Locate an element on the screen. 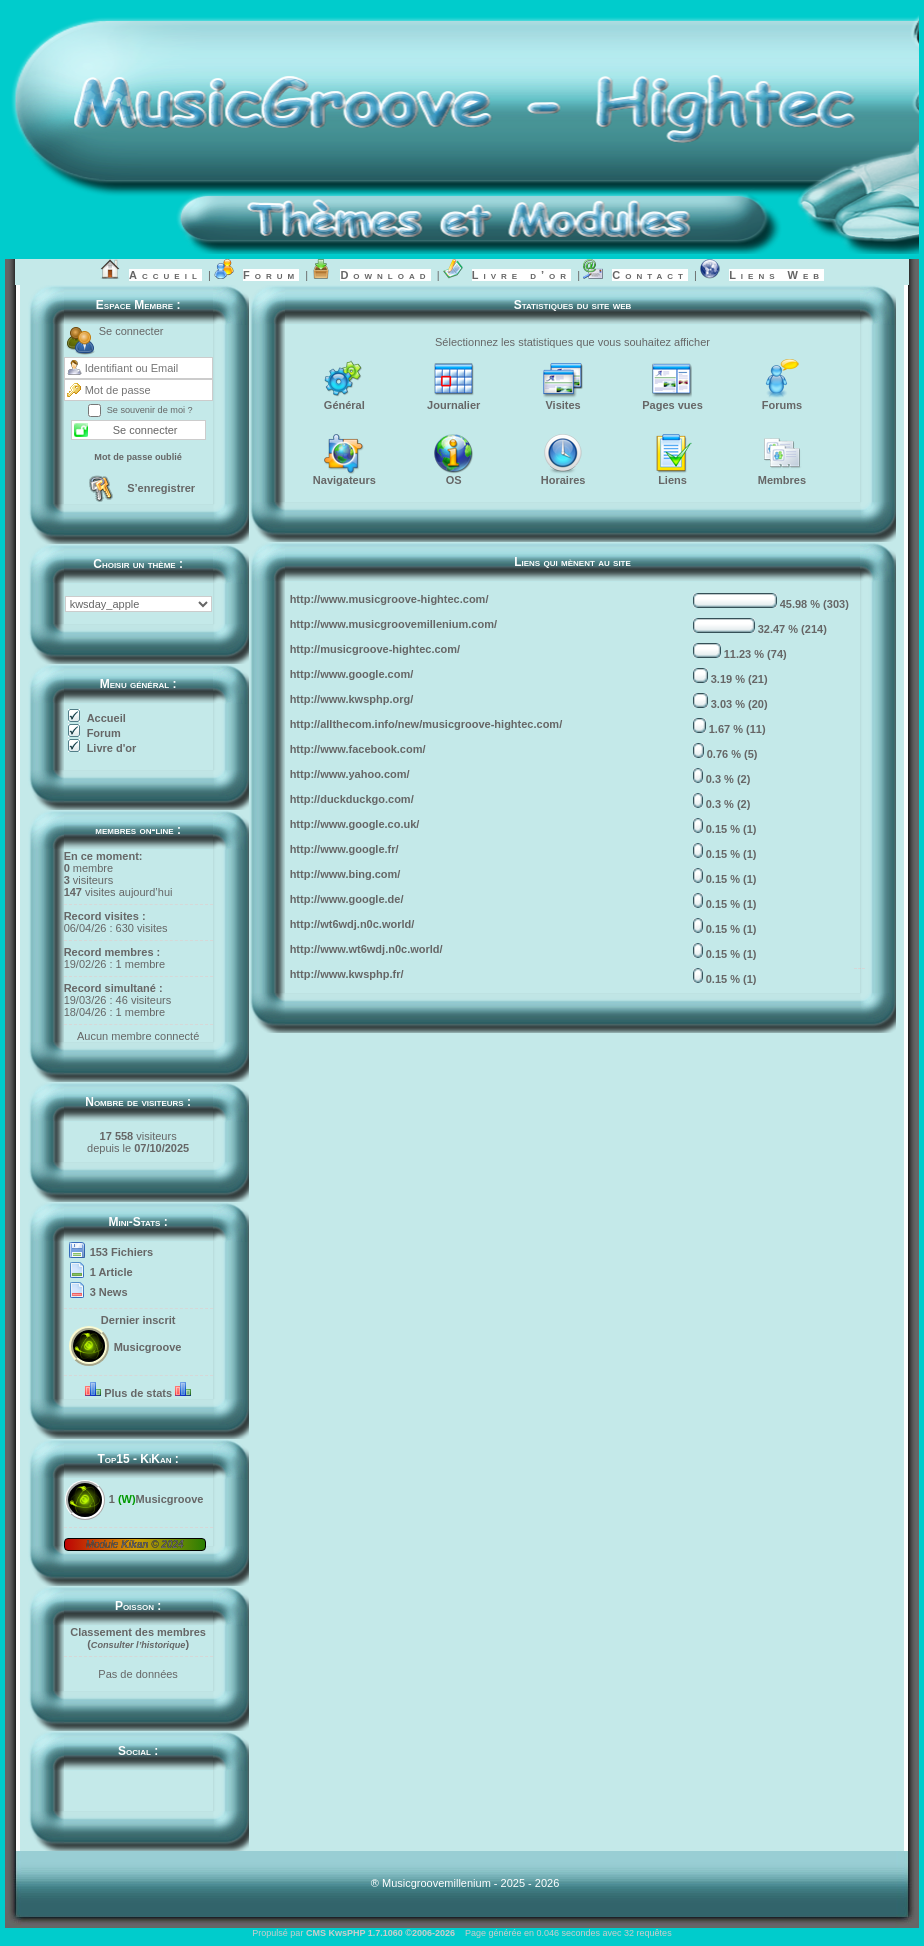 The image size is (924, 1946). 1 Article is located at coordinates (111, 1272).